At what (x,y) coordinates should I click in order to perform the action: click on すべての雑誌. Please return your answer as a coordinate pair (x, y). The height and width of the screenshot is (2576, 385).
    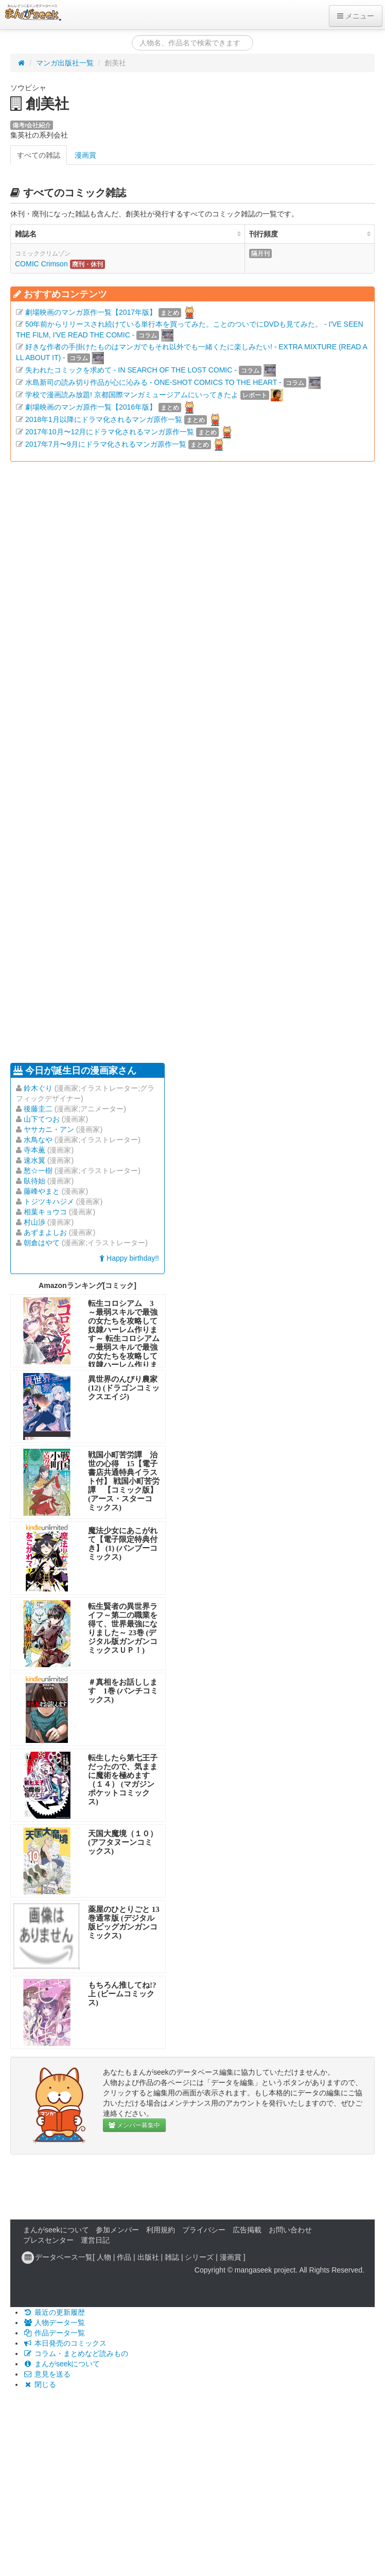
    Looking at the image, I should click on (38, 155).